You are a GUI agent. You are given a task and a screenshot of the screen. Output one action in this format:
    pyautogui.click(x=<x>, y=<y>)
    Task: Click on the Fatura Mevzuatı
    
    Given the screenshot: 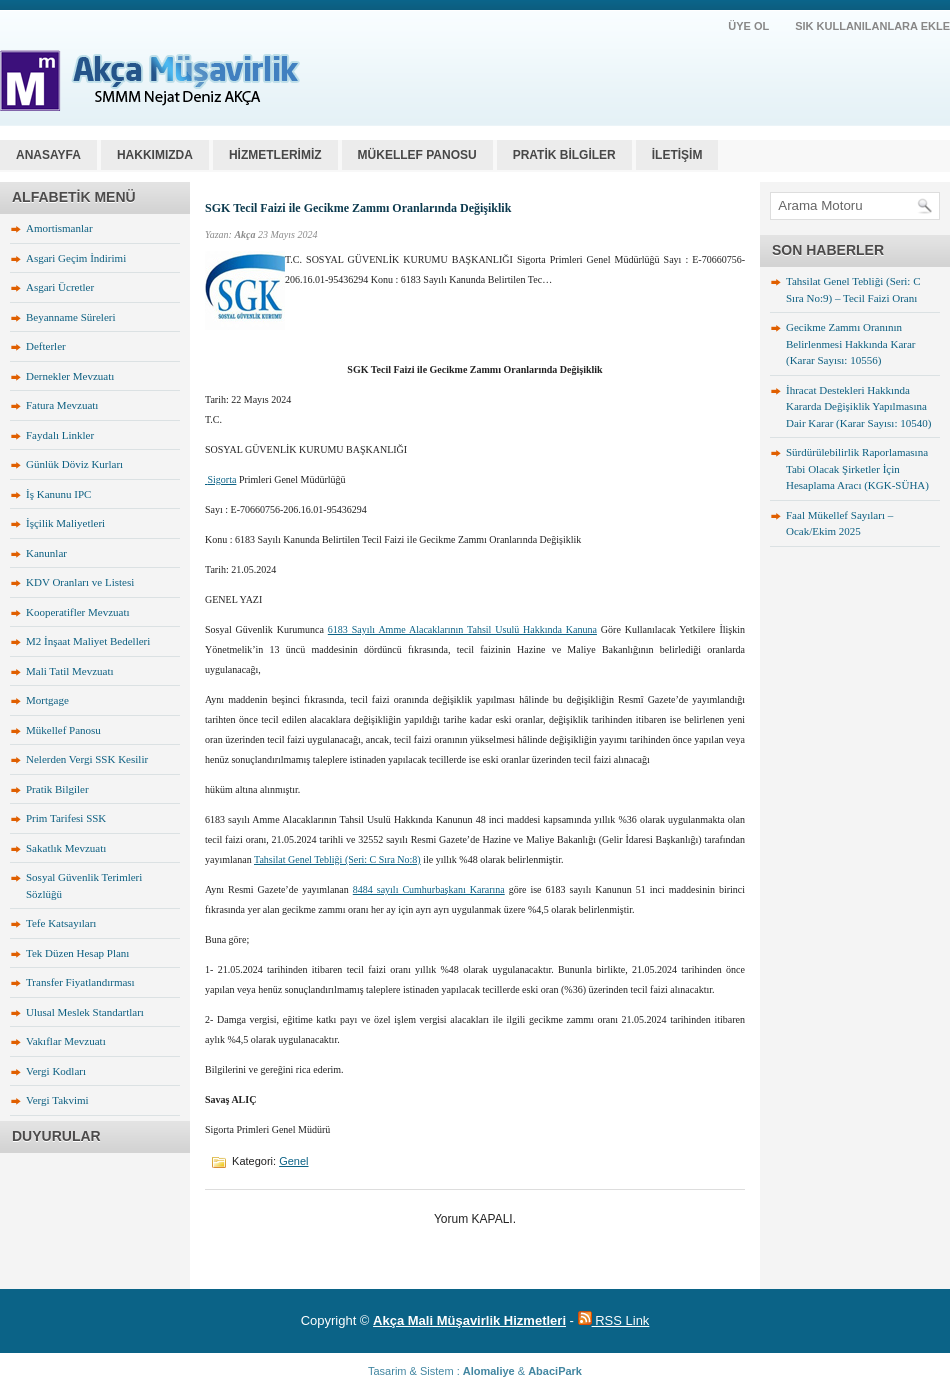 What is the action you would take?
    pyautogui.click(x=62, y=405)
    